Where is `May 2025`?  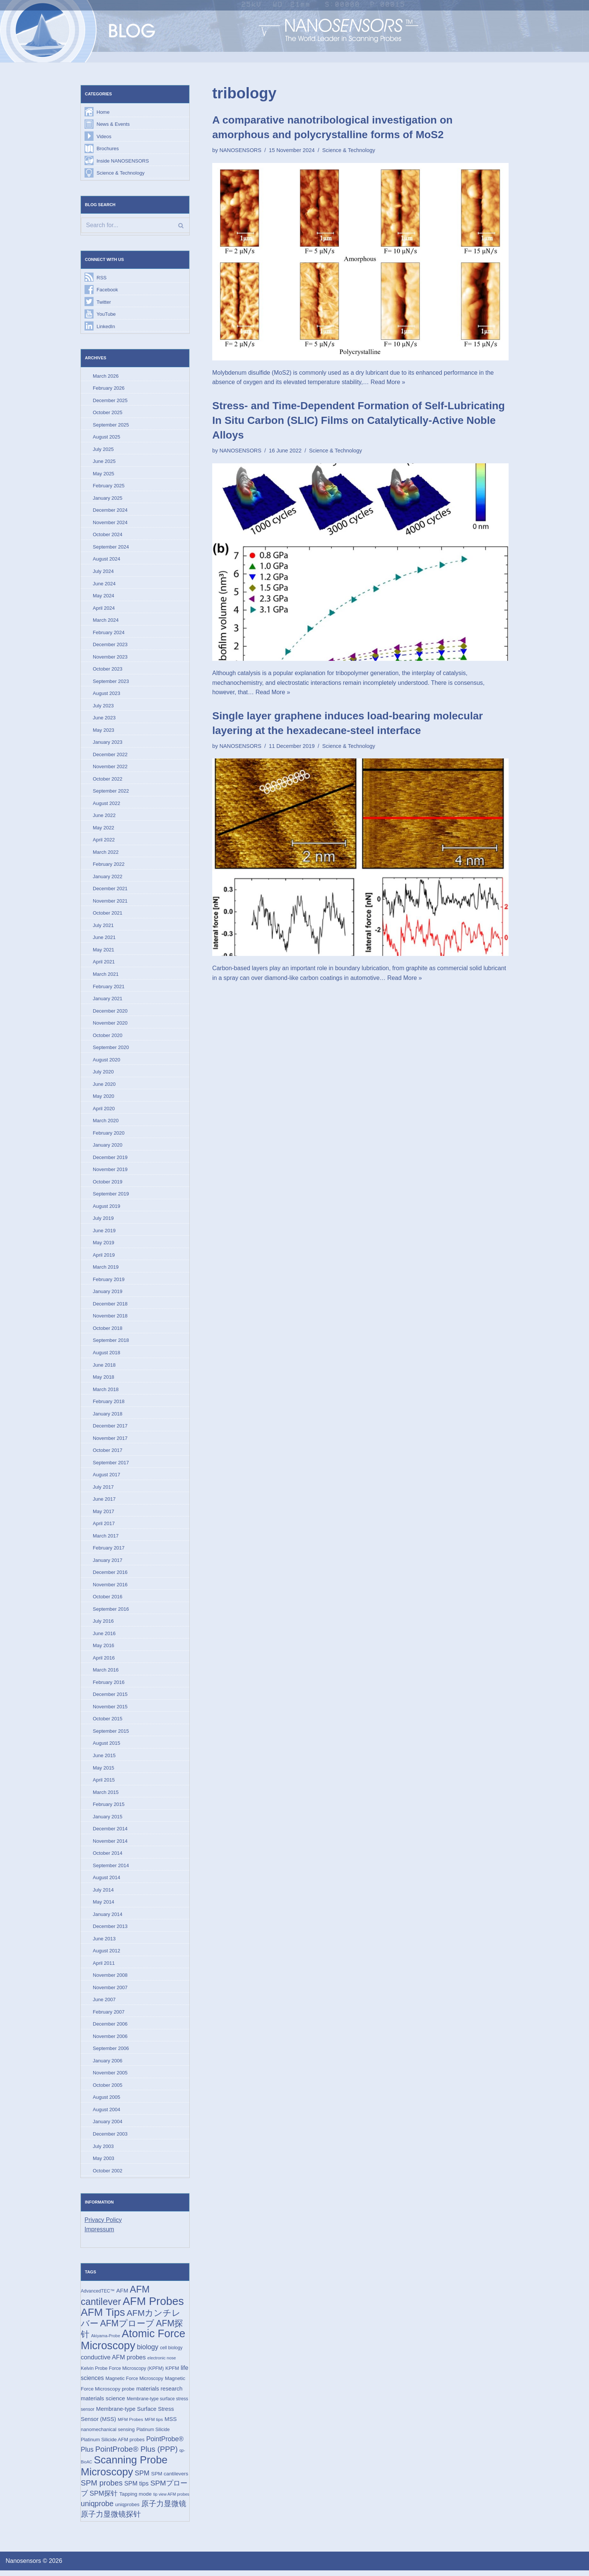 May 2025 is located at coordinates (103, 474).